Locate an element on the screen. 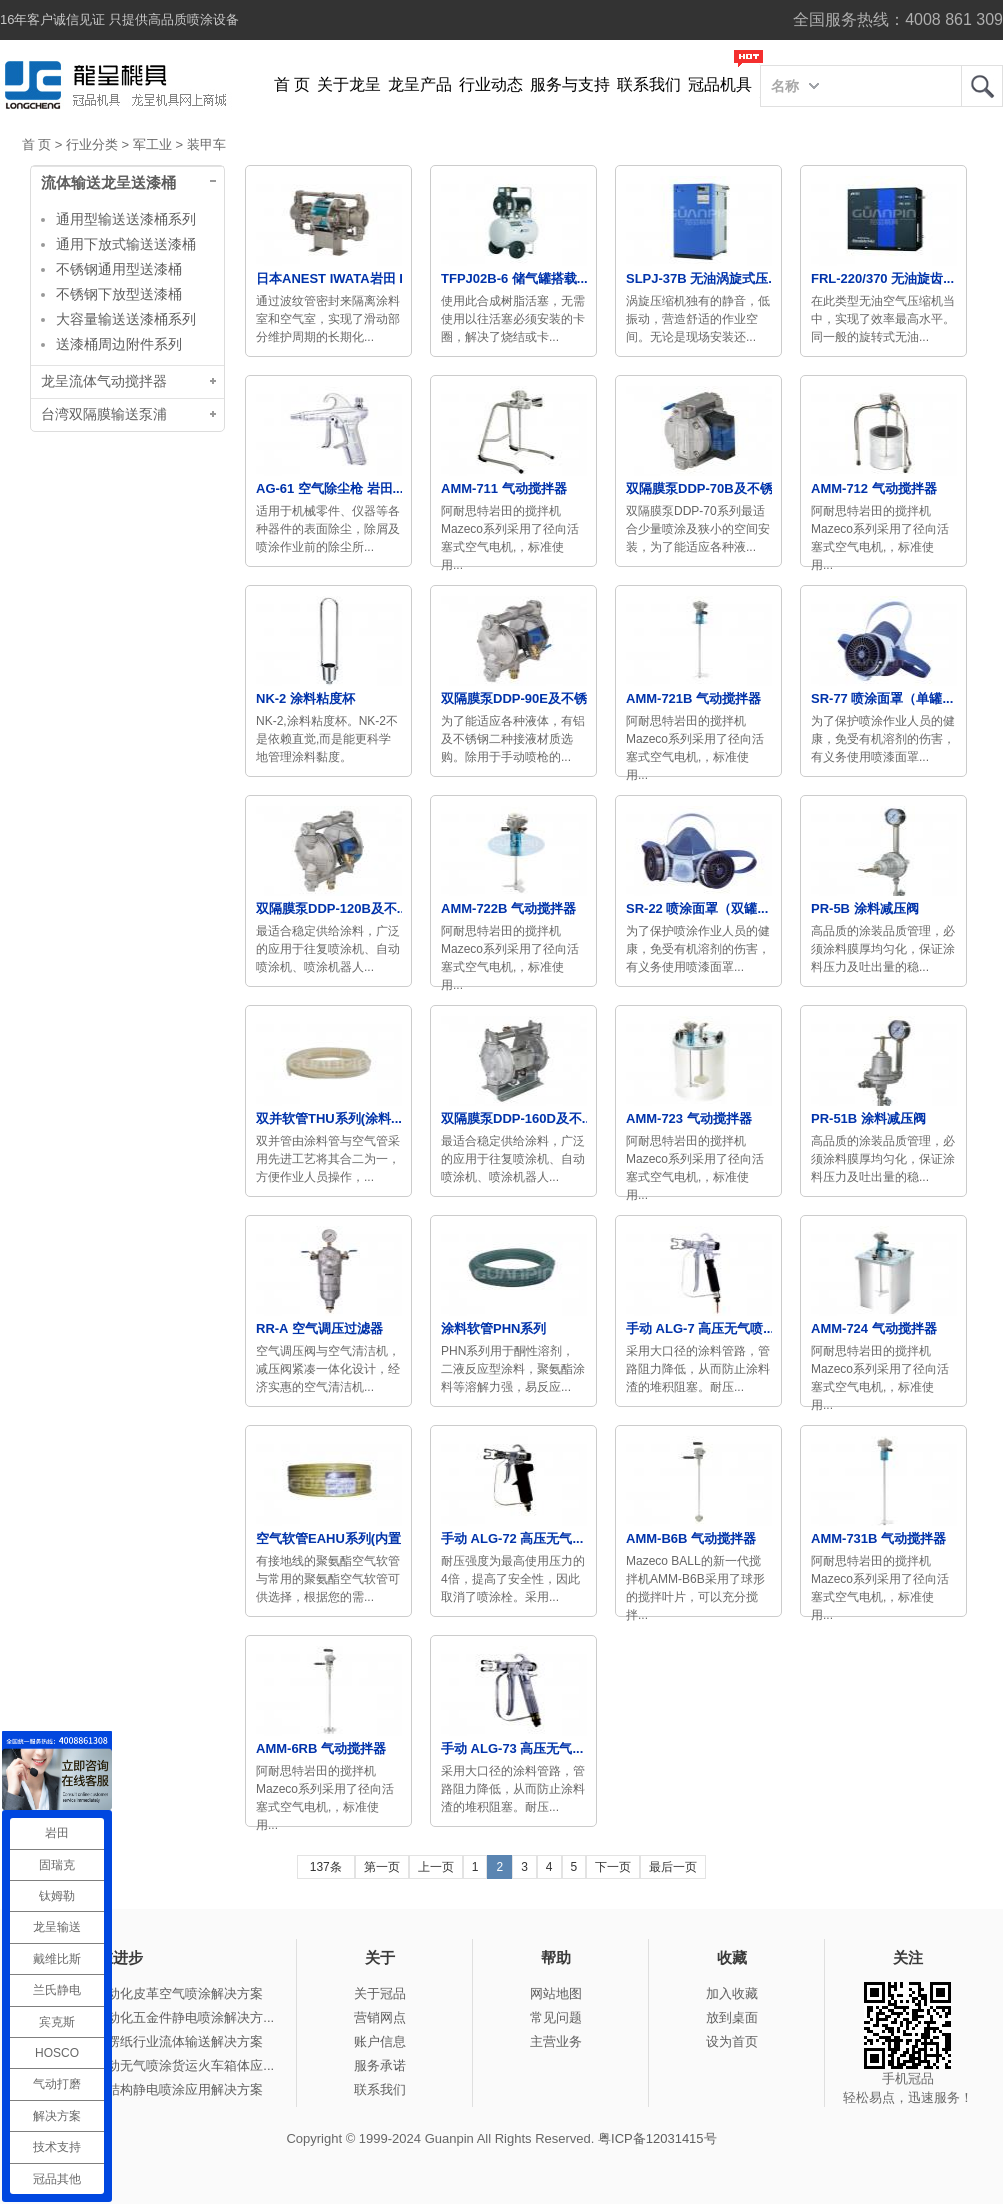 The height and width of the screenshot is (2204, 1003). 冠品涂装-瓦楞纸行业流体输送解决方案 is located at coordinates (150, 2041).